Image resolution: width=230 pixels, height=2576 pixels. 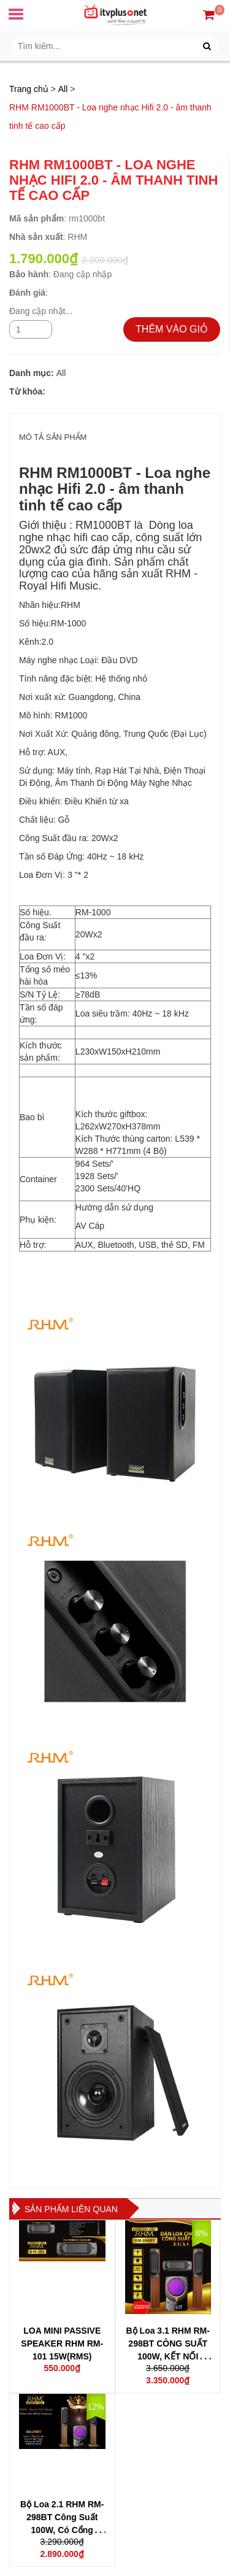 I want to click on MÔ TẢ SẢN PHẨM, so click(x=52, y=437).